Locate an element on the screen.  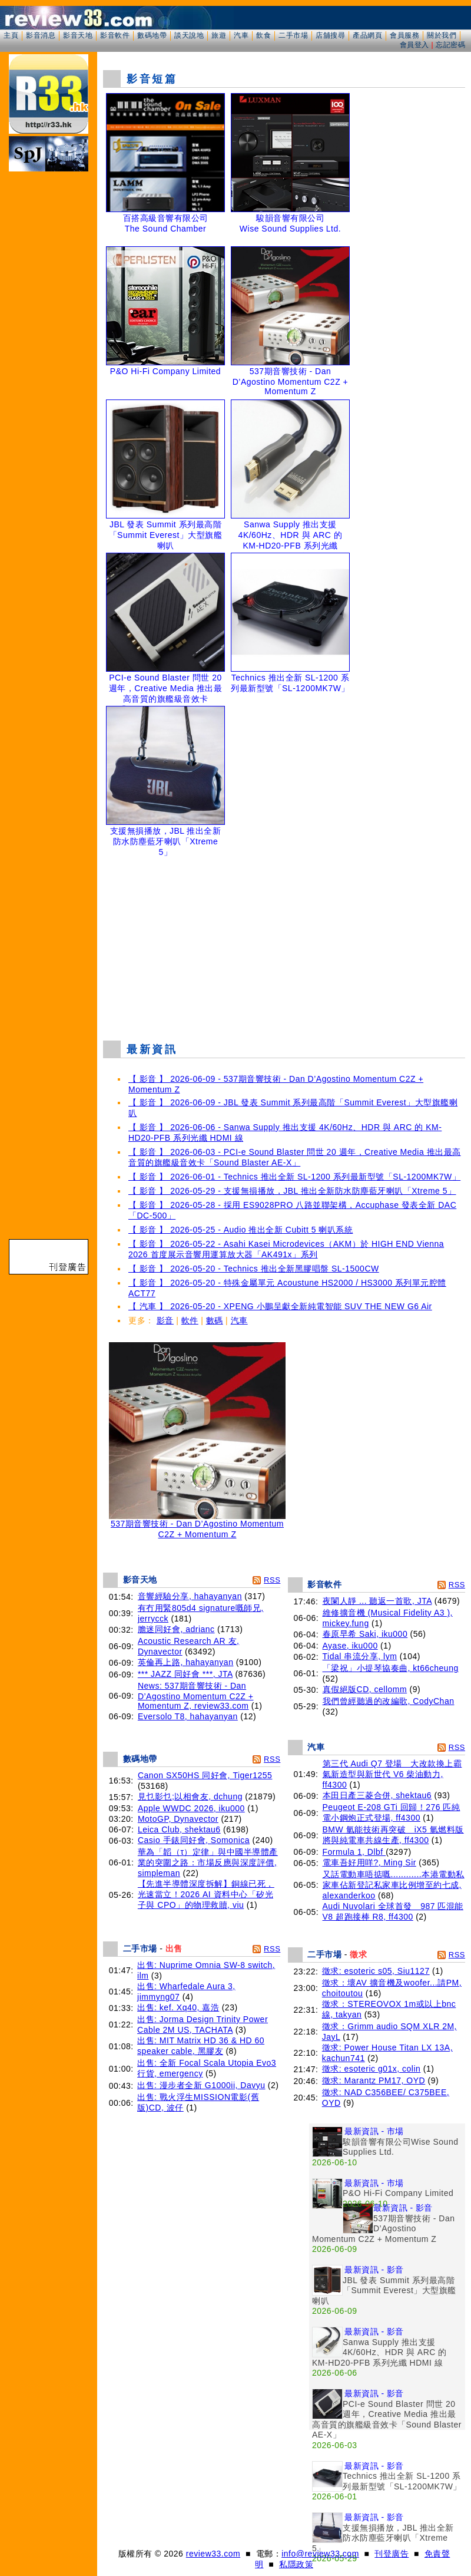
音響經驗分享, hahayanyan is located at coordinates (190, 1596).